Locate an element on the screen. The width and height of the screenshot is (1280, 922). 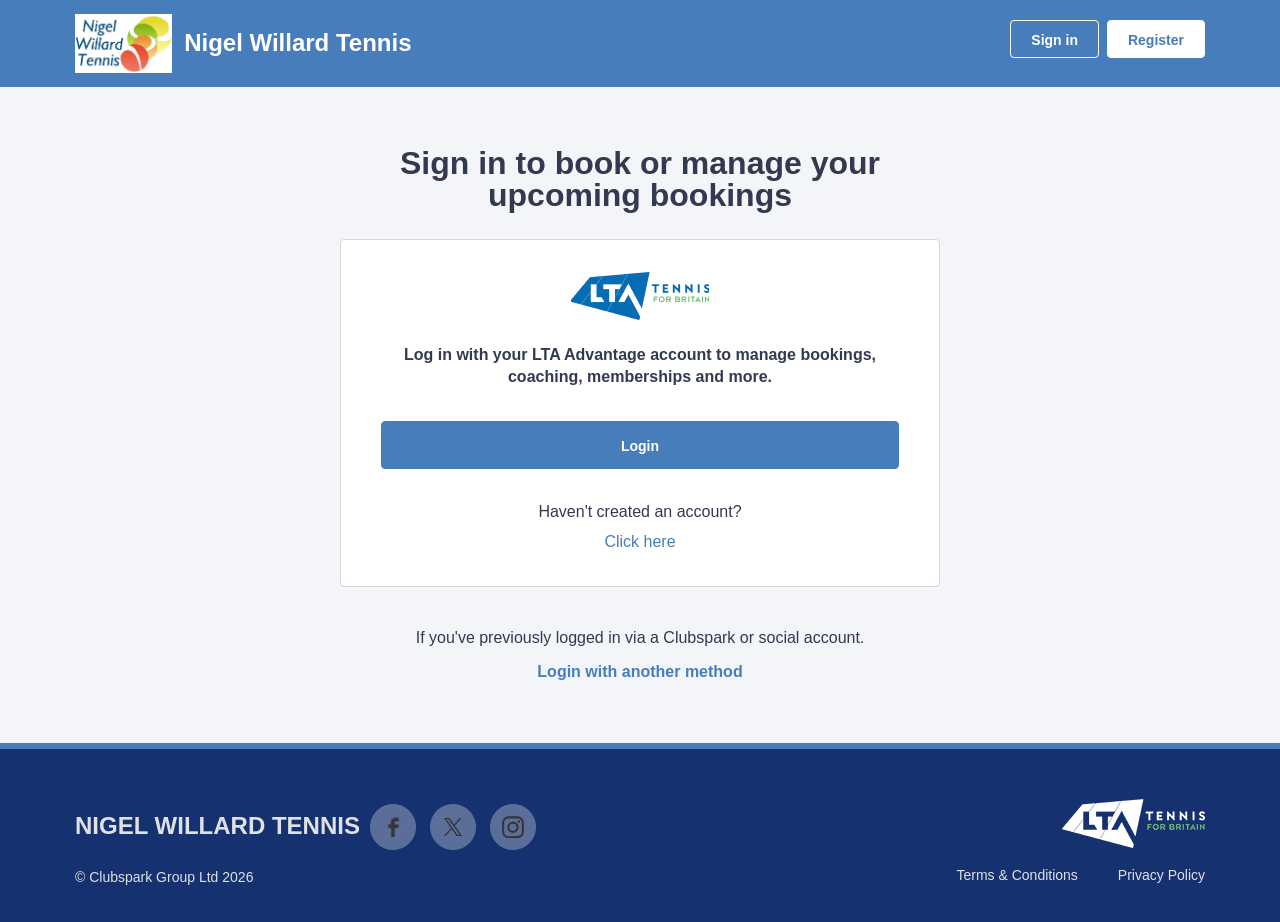
Login is located at coordinates (640, 446).